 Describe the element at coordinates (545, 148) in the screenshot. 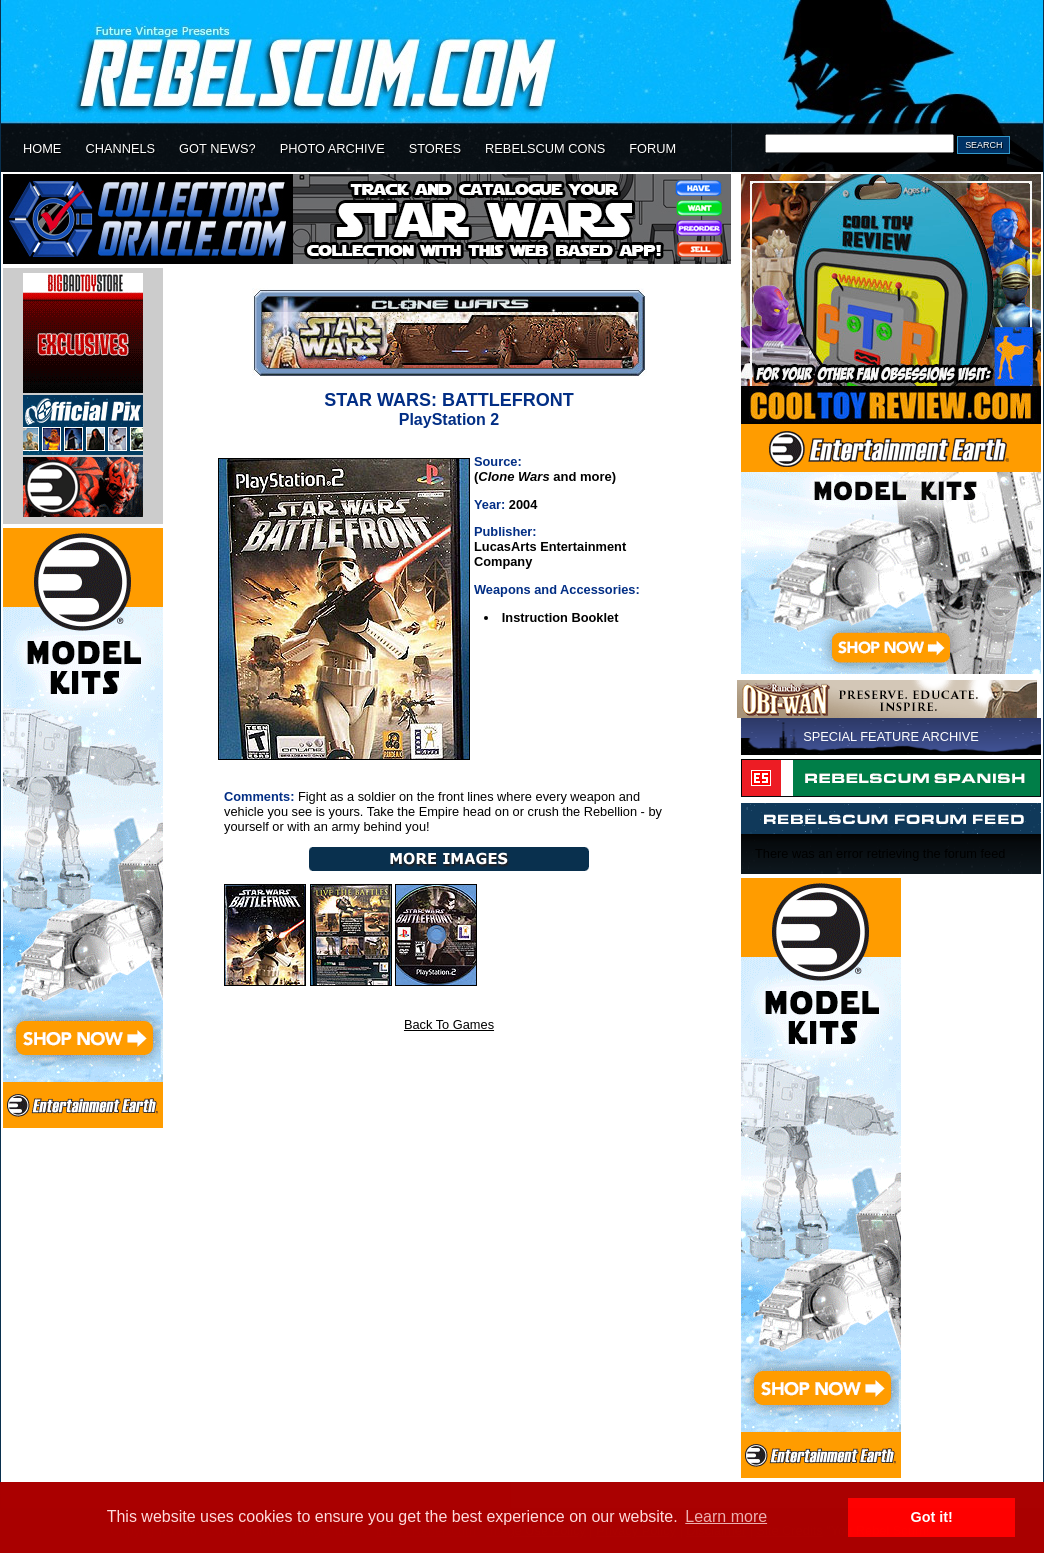

I see `REBELSCUM CONS` at that location.